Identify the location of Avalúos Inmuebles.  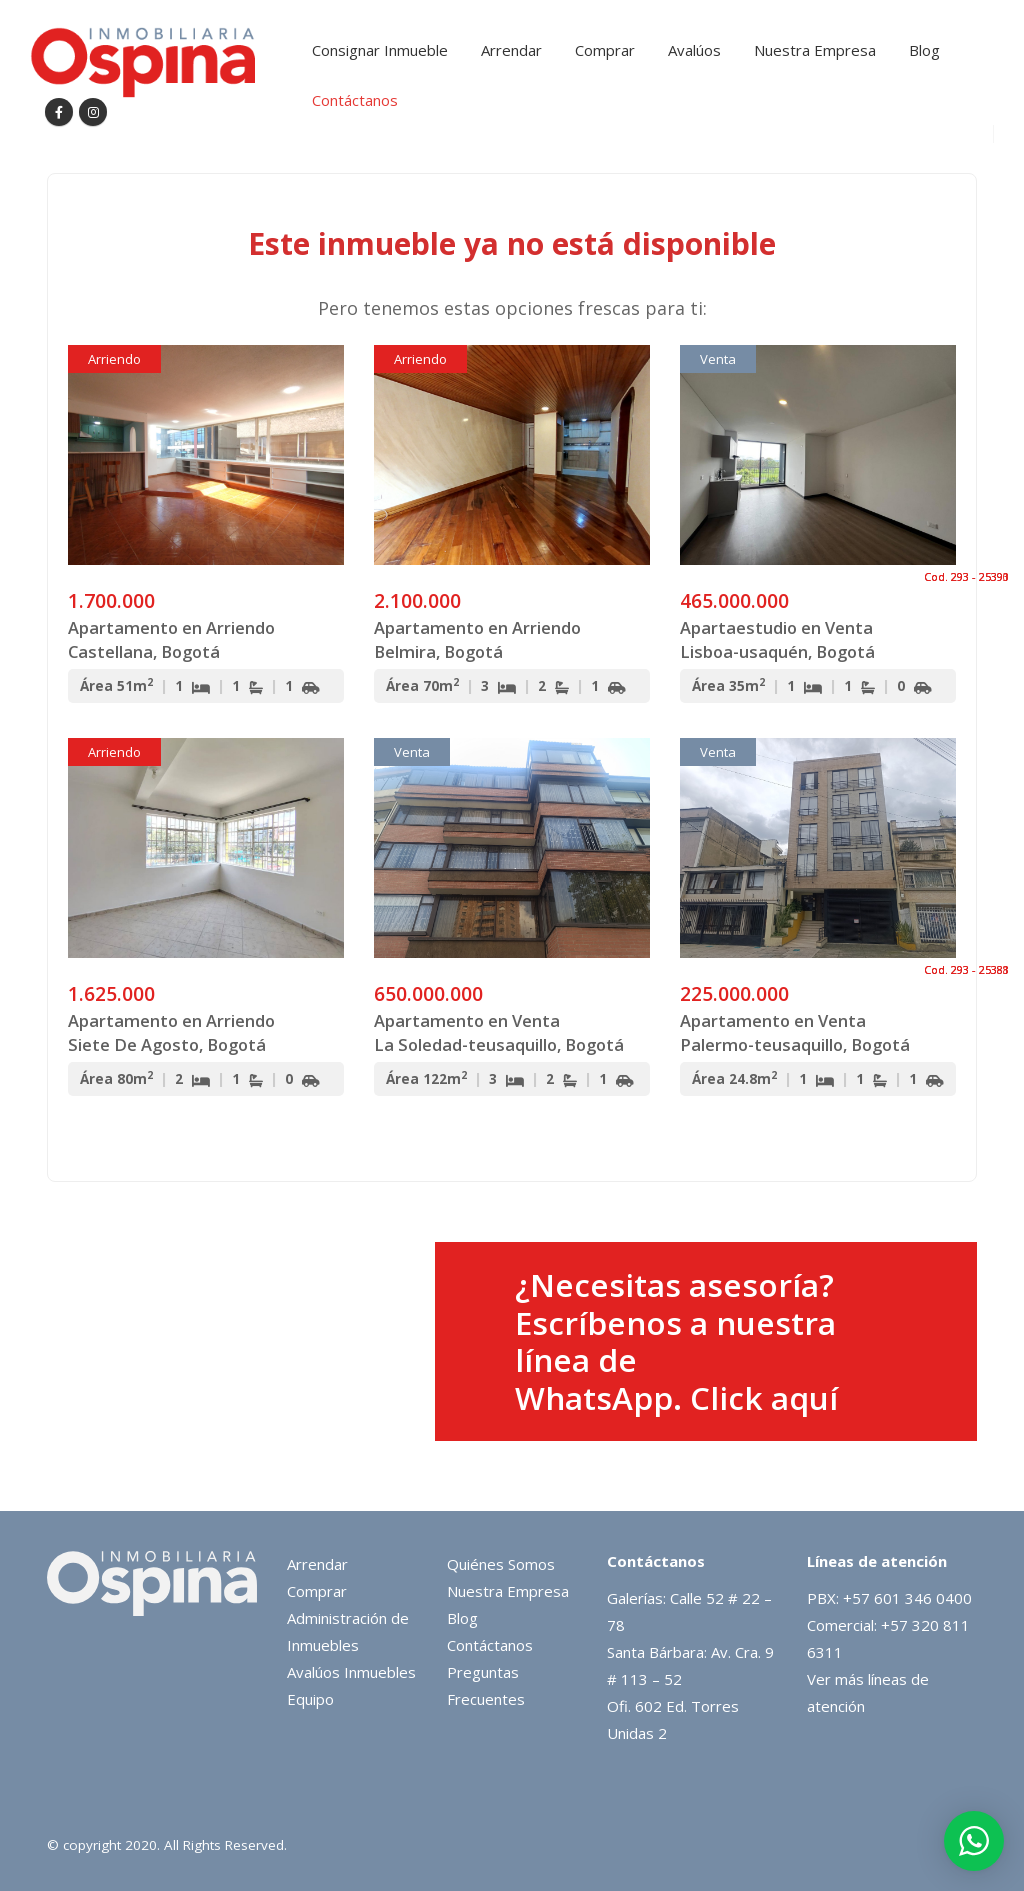
(351, 1672).